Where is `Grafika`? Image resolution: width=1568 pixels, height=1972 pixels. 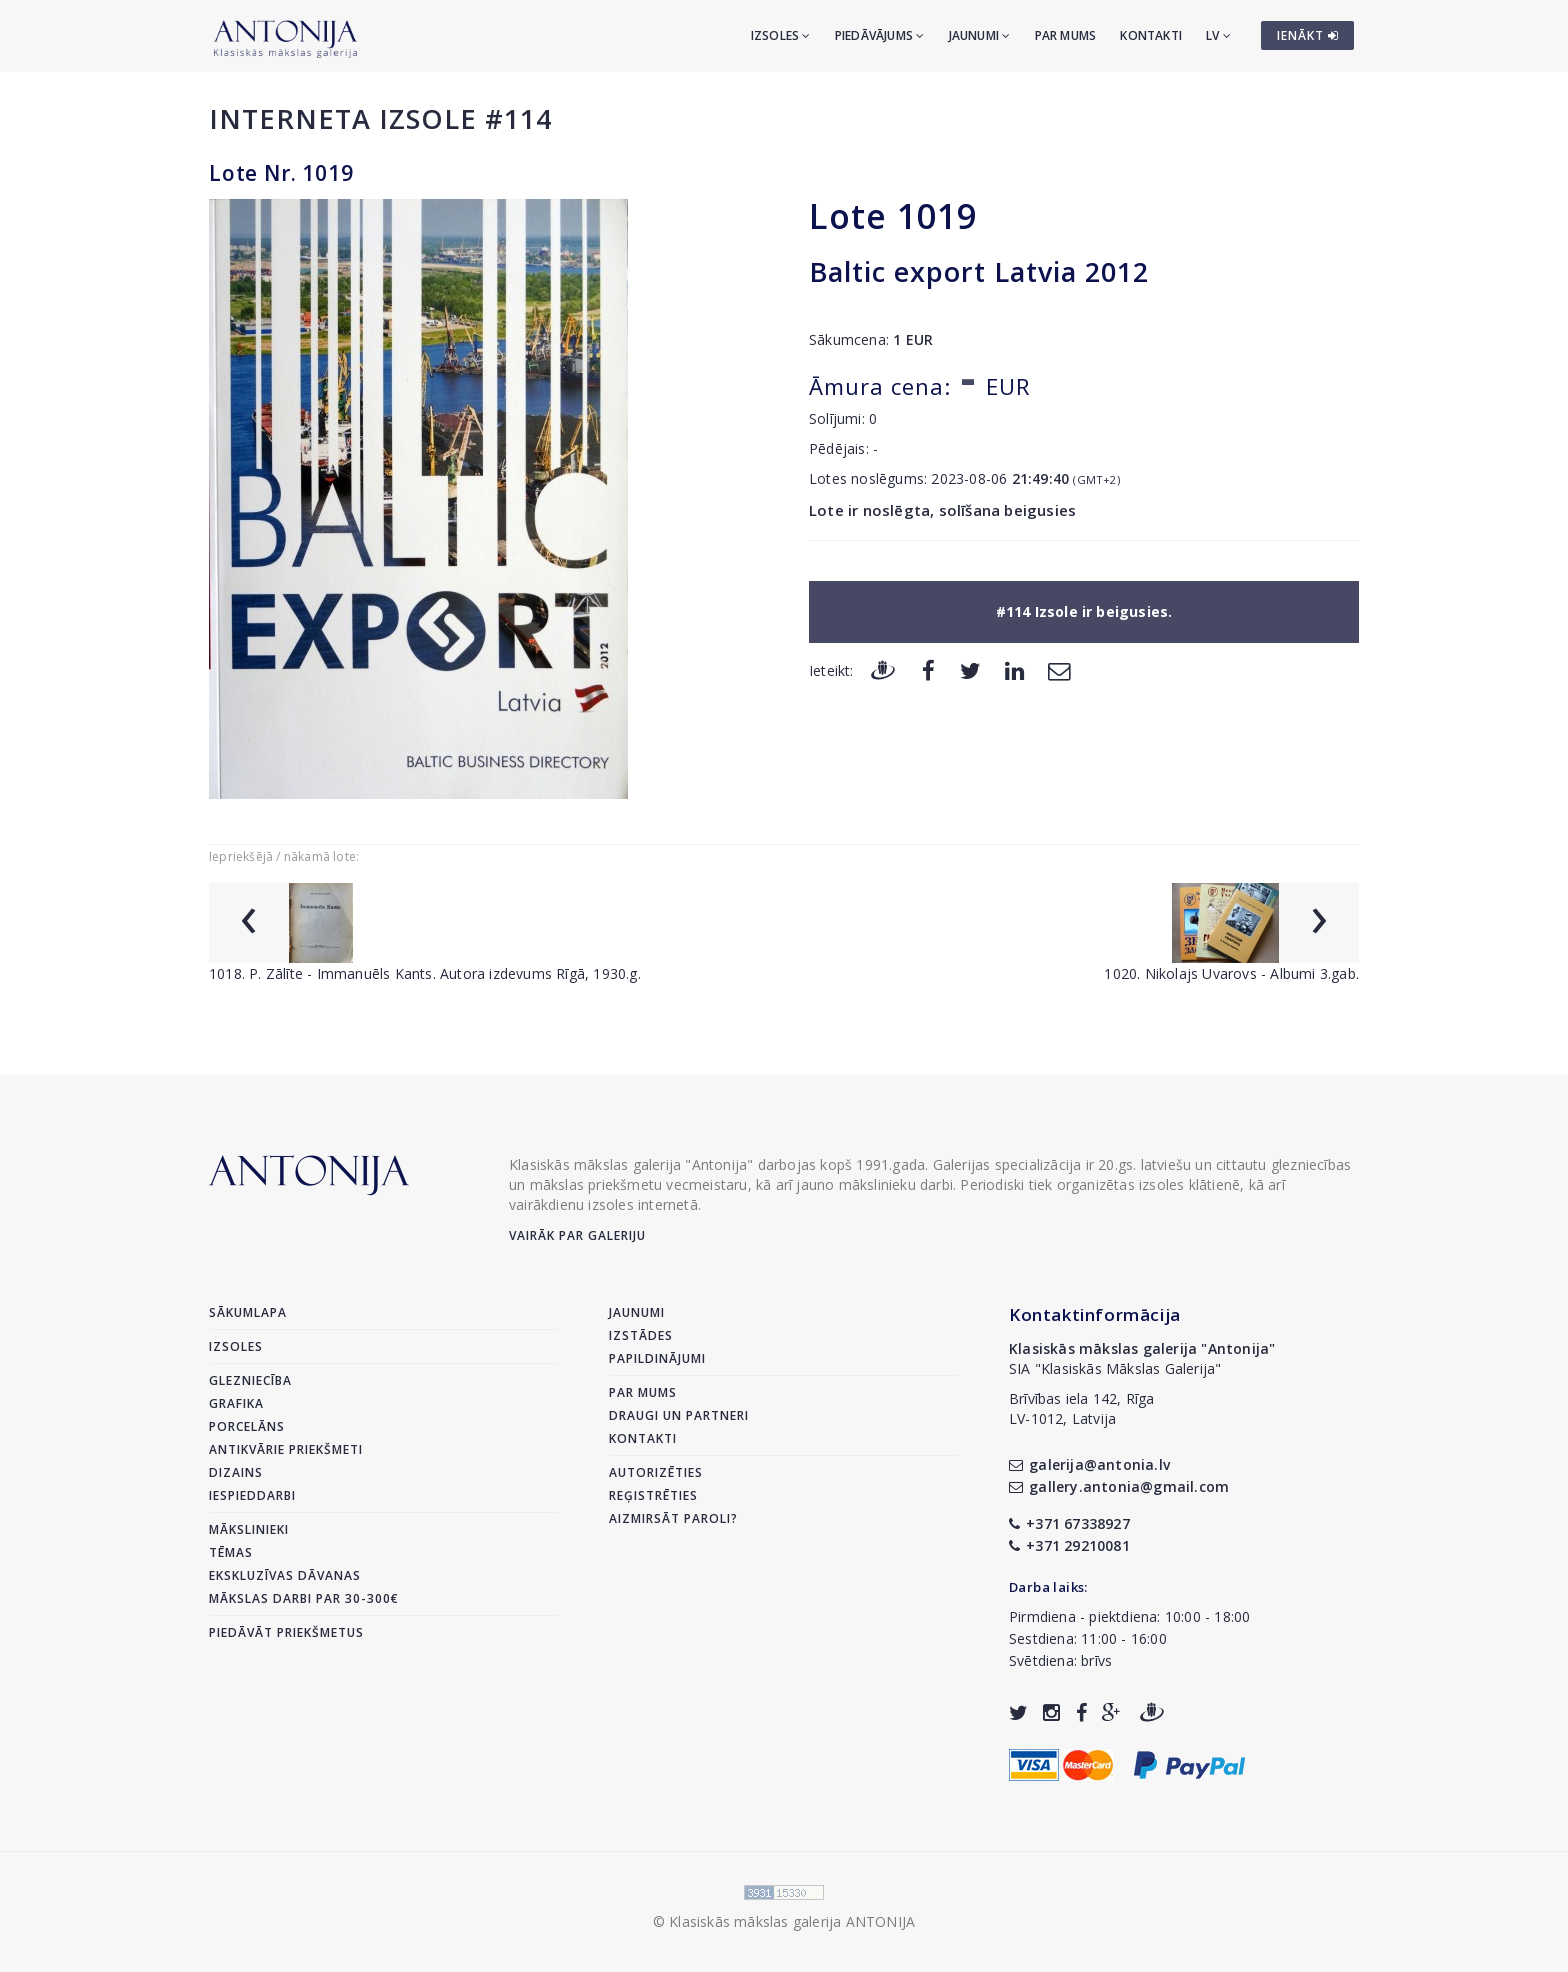 Grafika is located at coordinates (236, 1403).